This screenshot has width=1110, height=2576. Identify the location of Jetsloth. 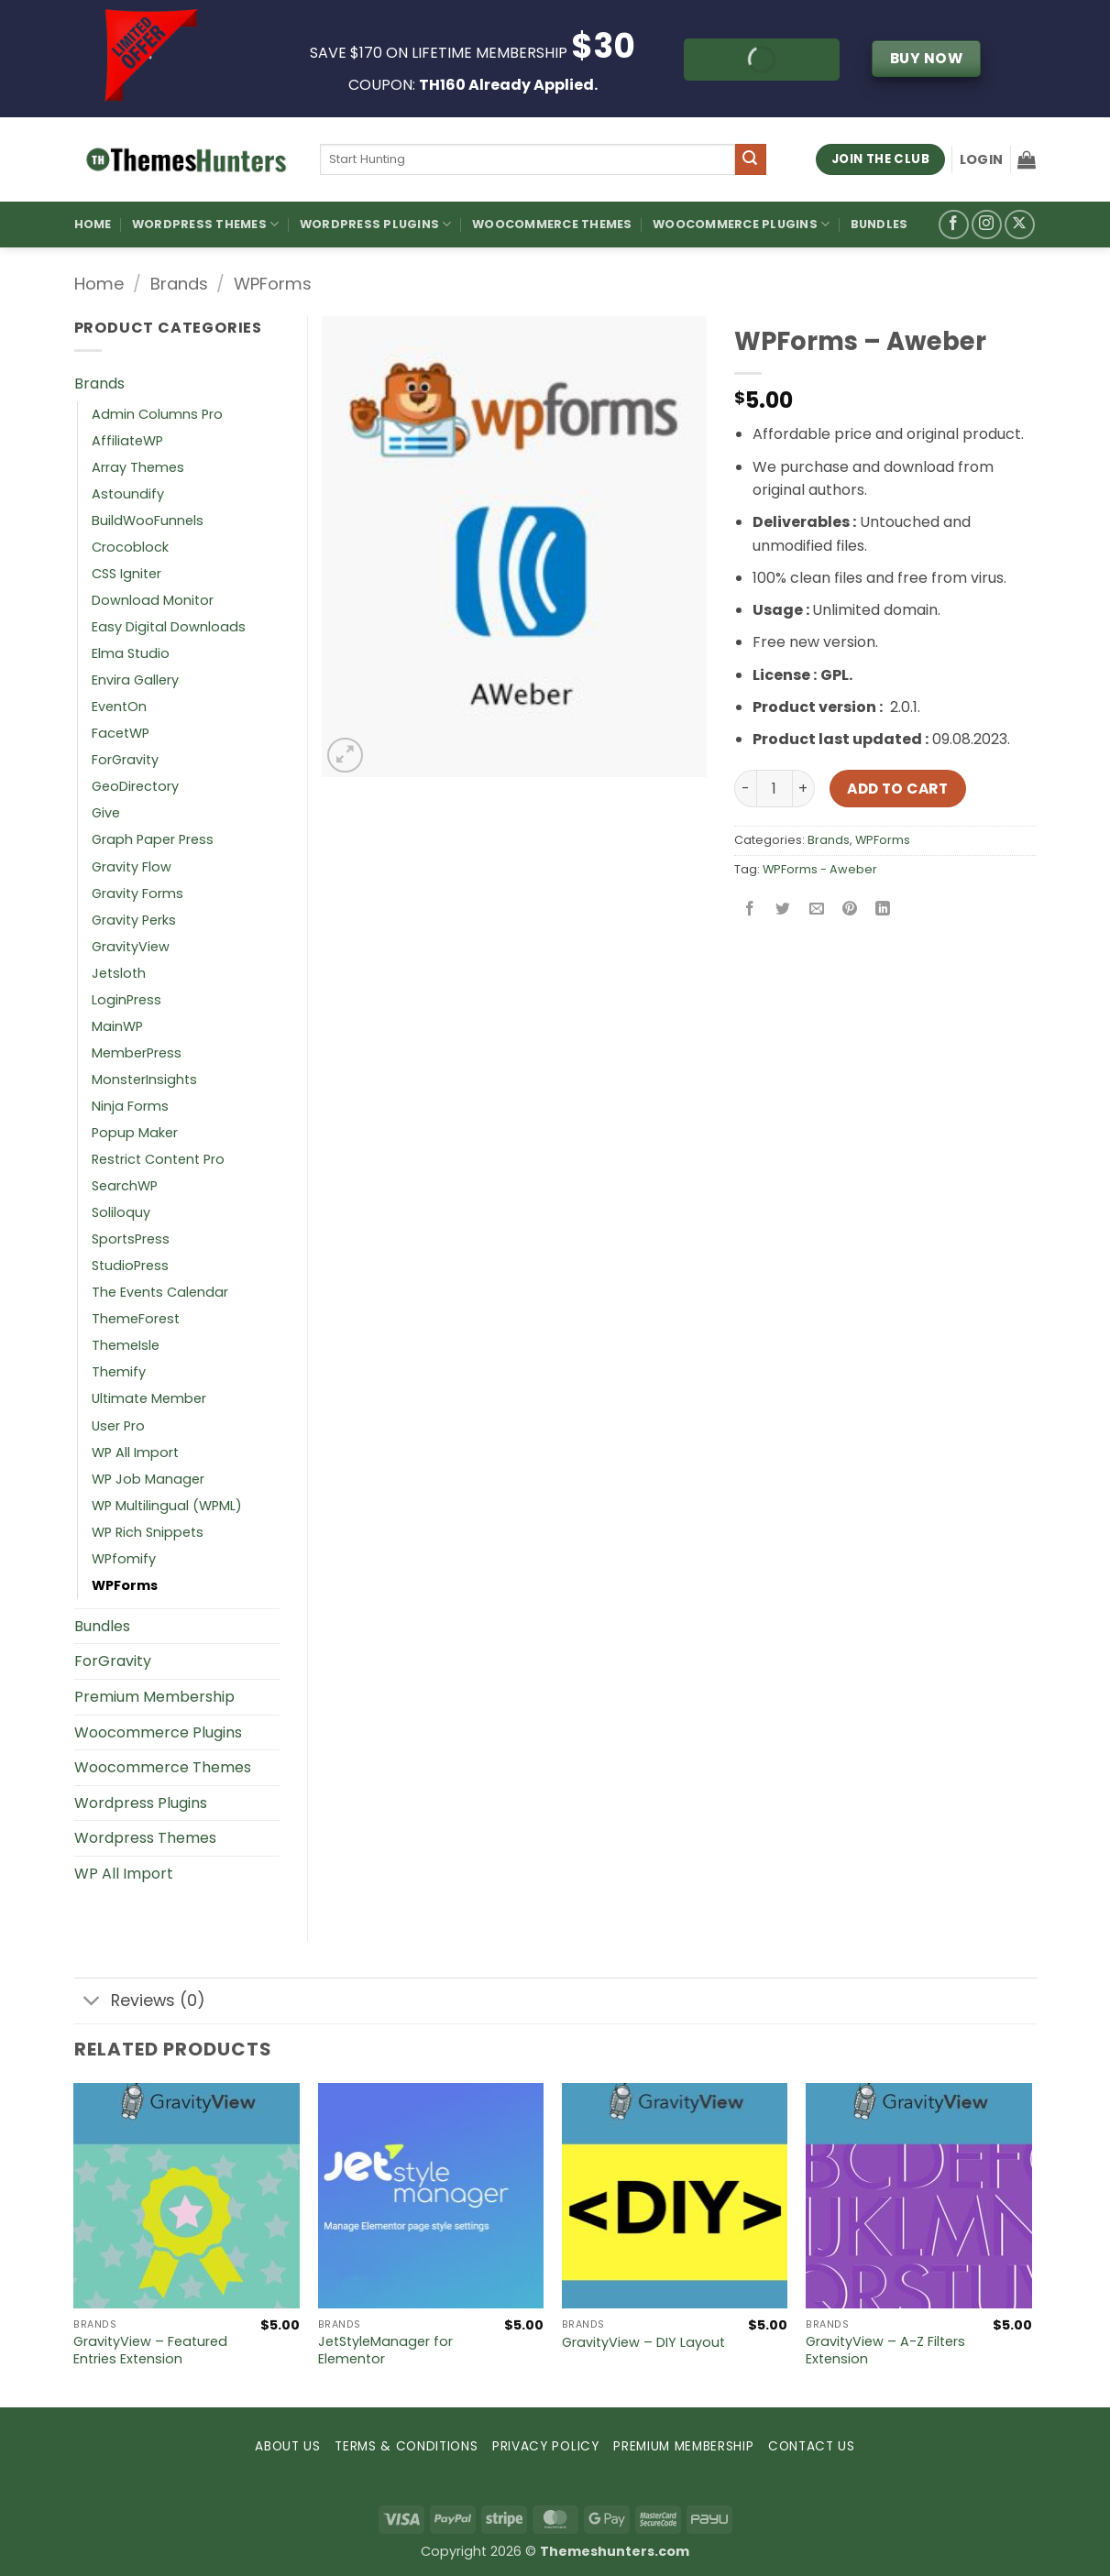
(119, 973).